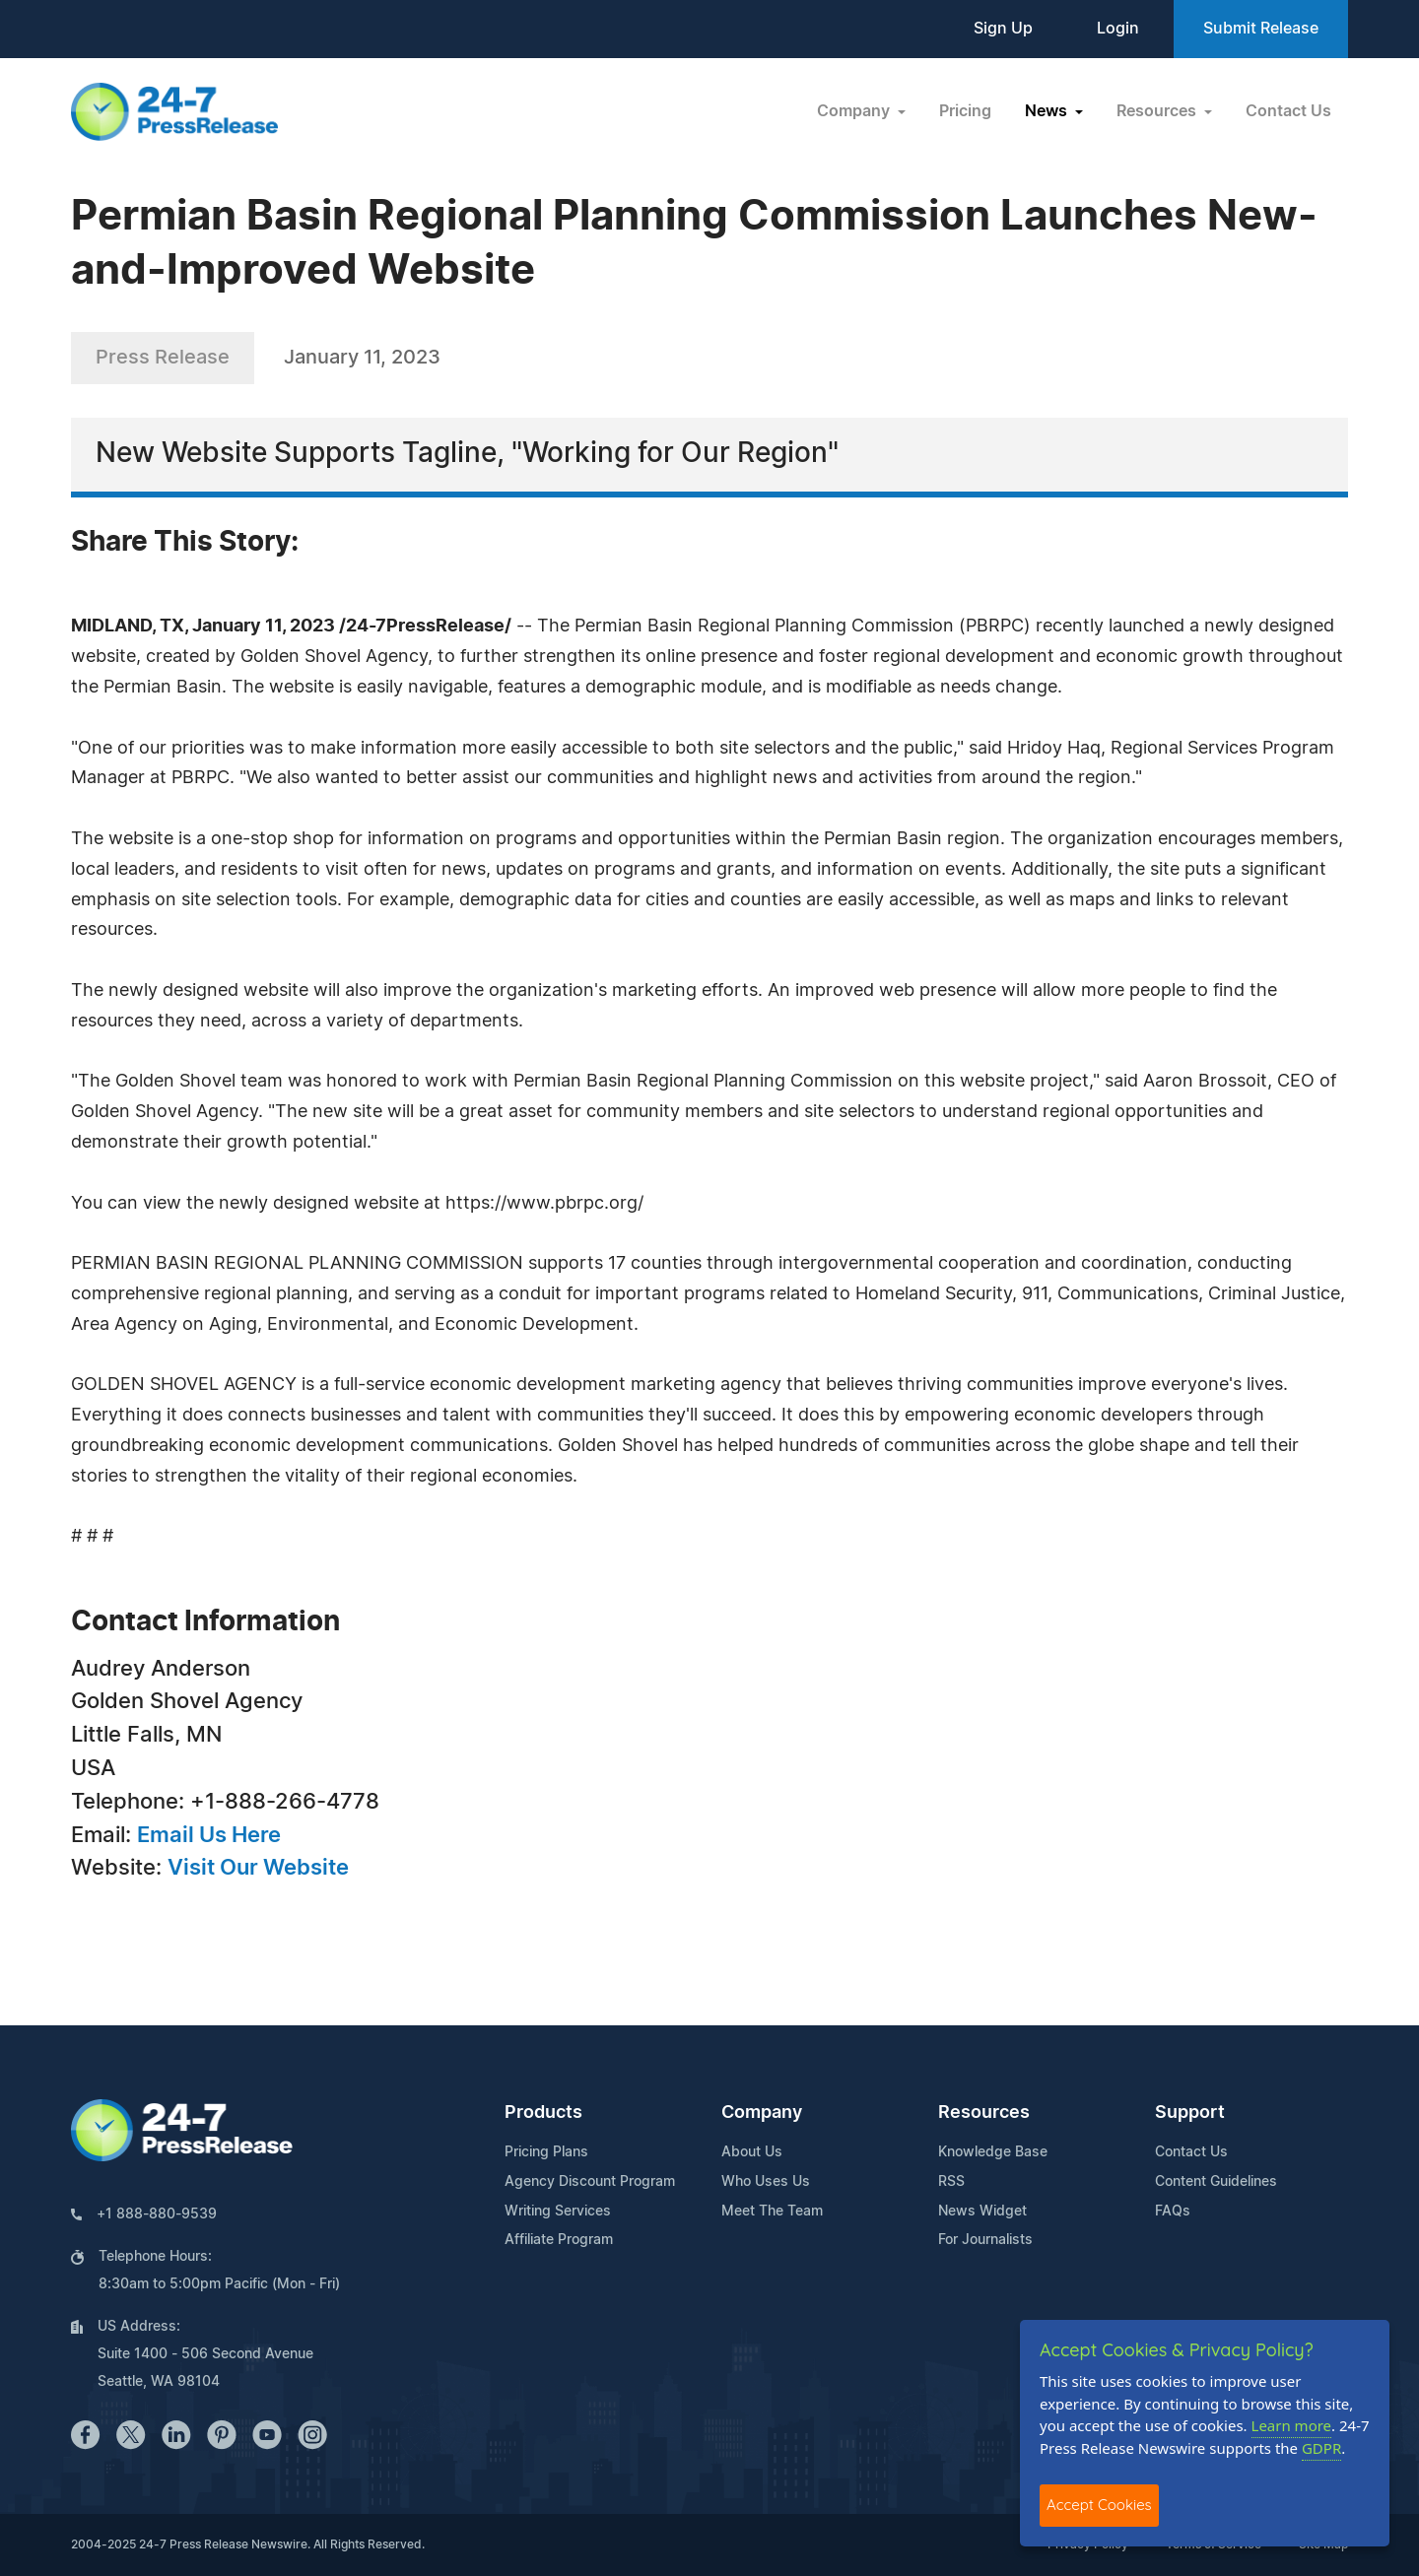  Describe the element at coordinates (157, 2214) in the screenshot. I see `+1 888-880-9539` at that location.